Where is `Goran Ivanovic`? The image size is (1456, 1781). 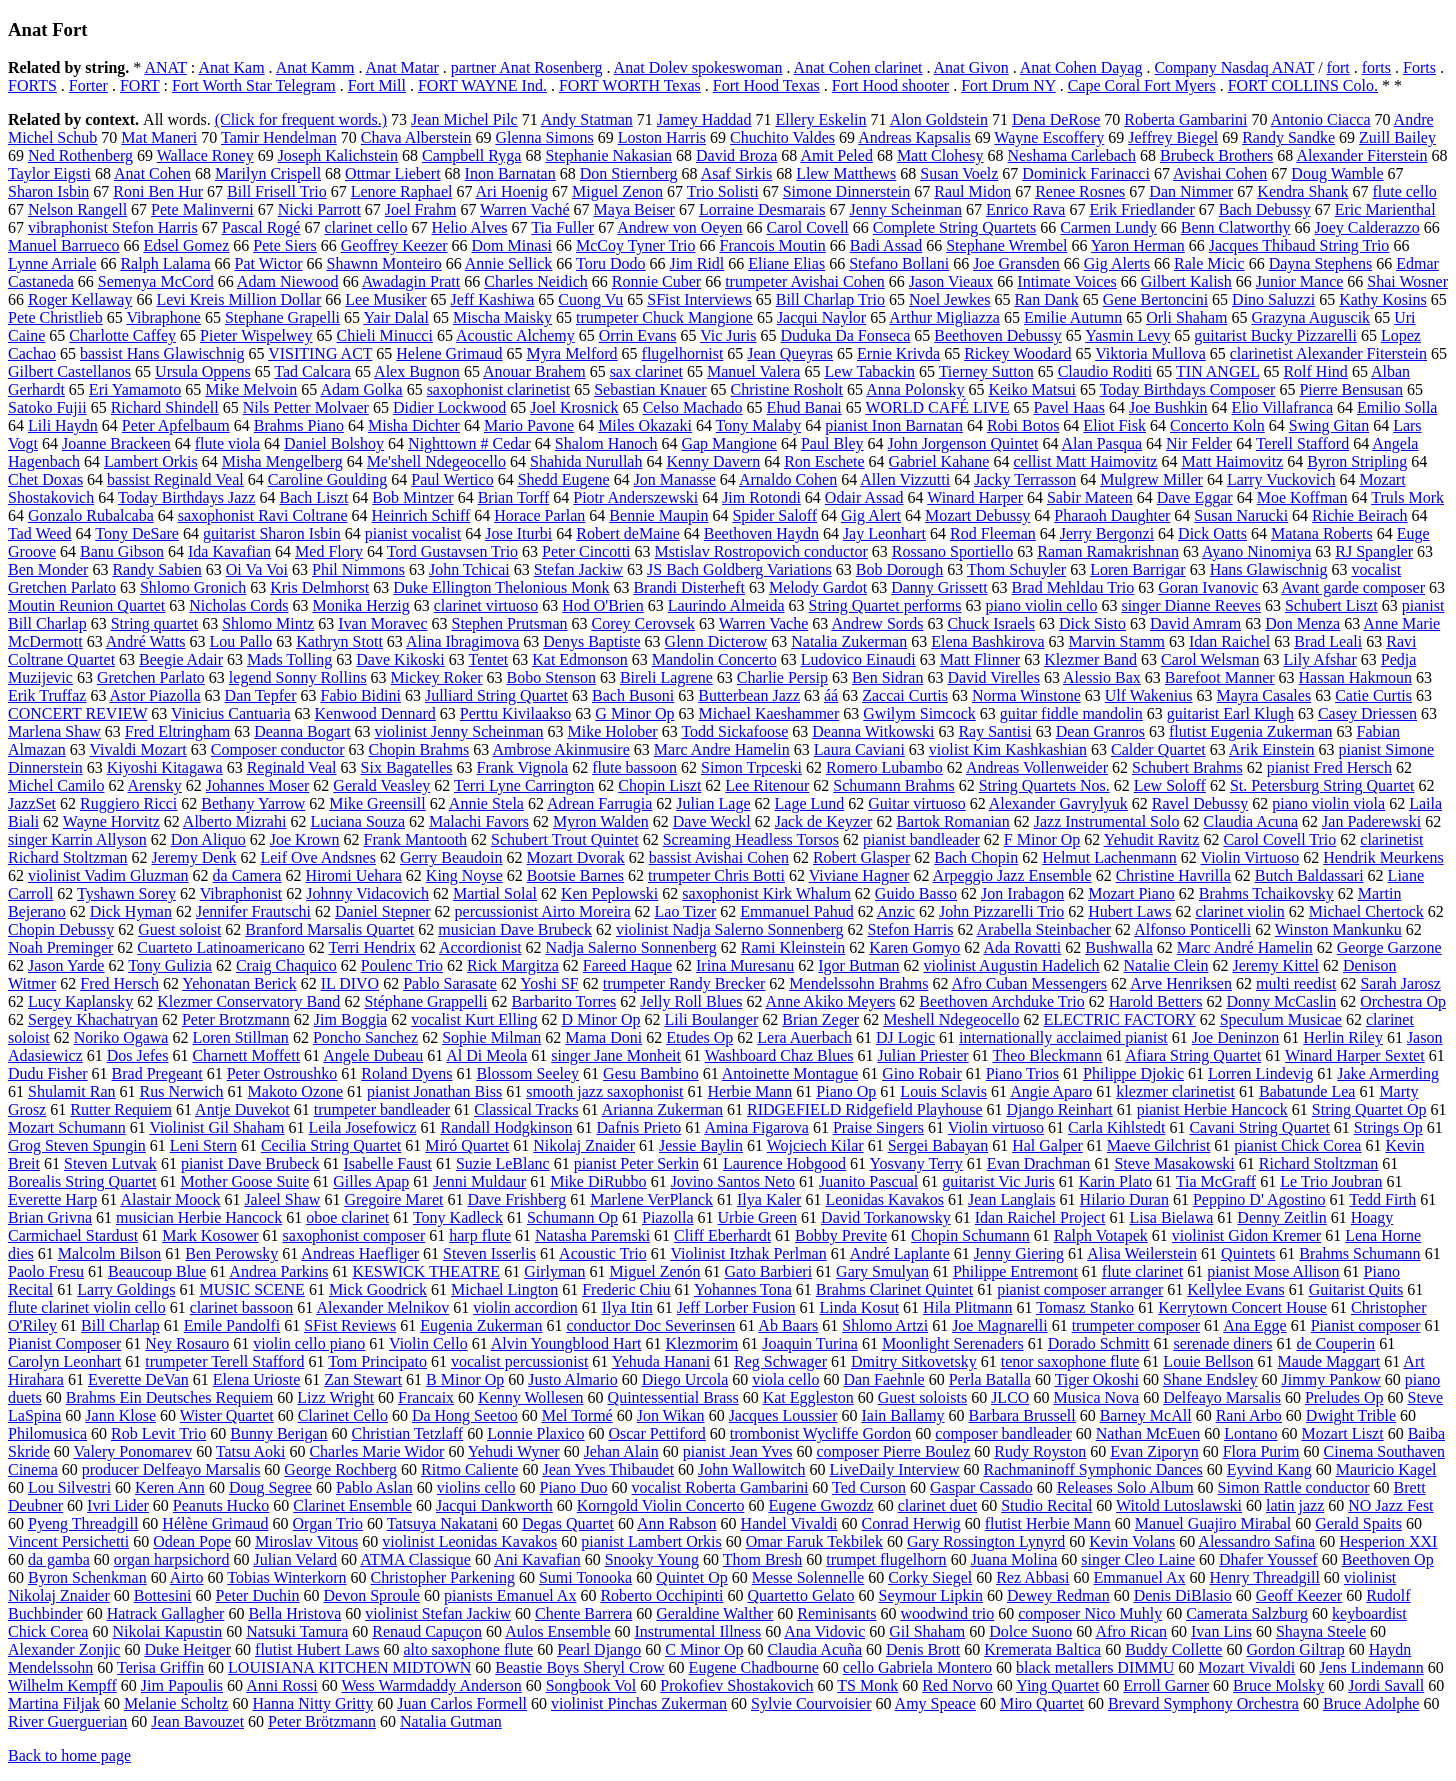 Goran Ivanovic is located at coordinates (1208, 587).